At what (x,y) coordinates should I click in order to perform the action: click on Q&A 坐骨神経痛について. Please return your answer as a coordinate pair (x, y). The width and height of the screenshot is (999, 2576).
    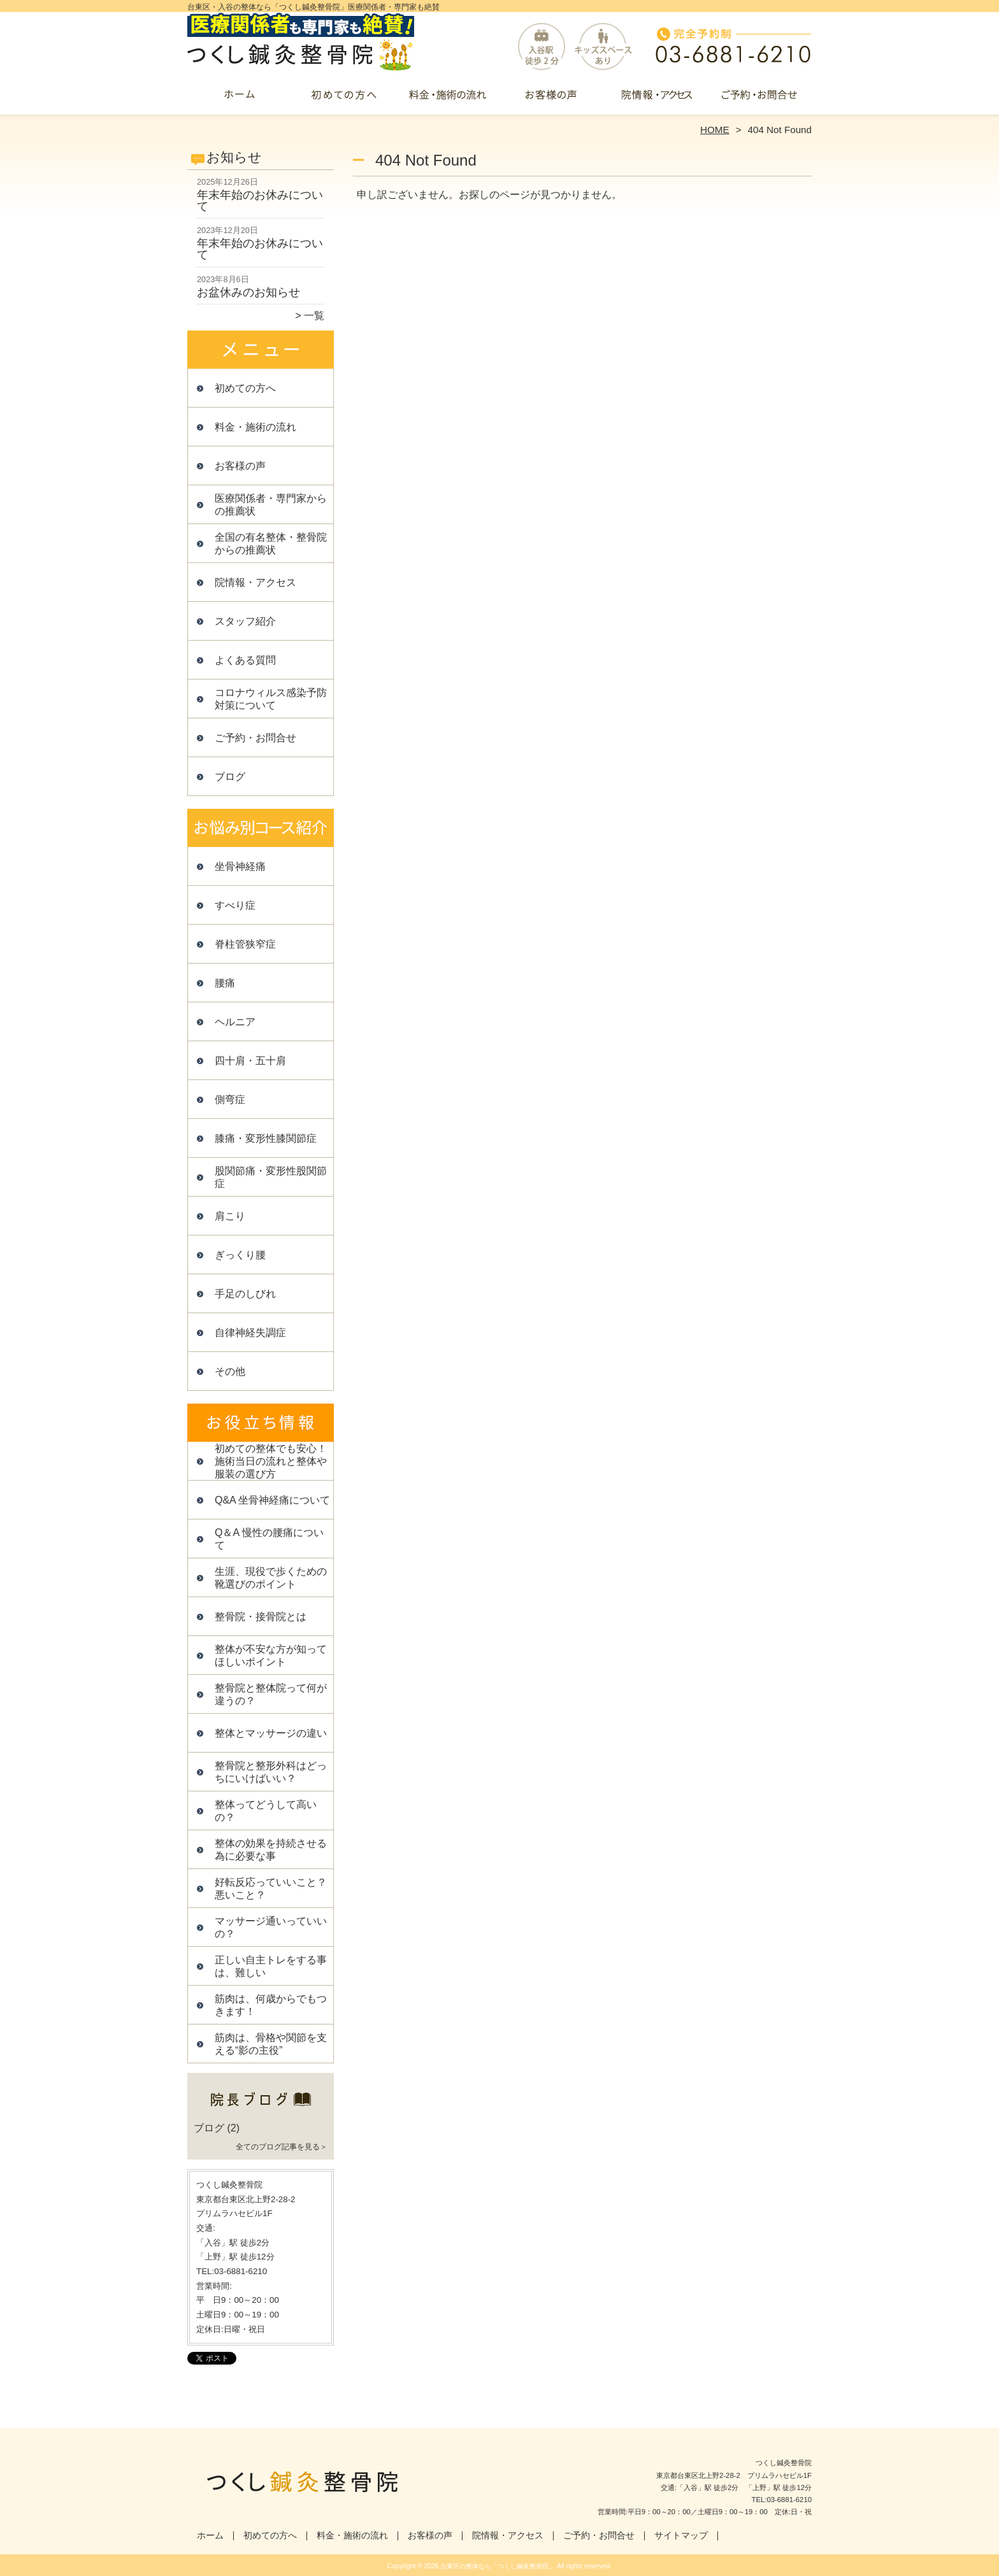
    Looking at the image, I should click on (272, 1500).